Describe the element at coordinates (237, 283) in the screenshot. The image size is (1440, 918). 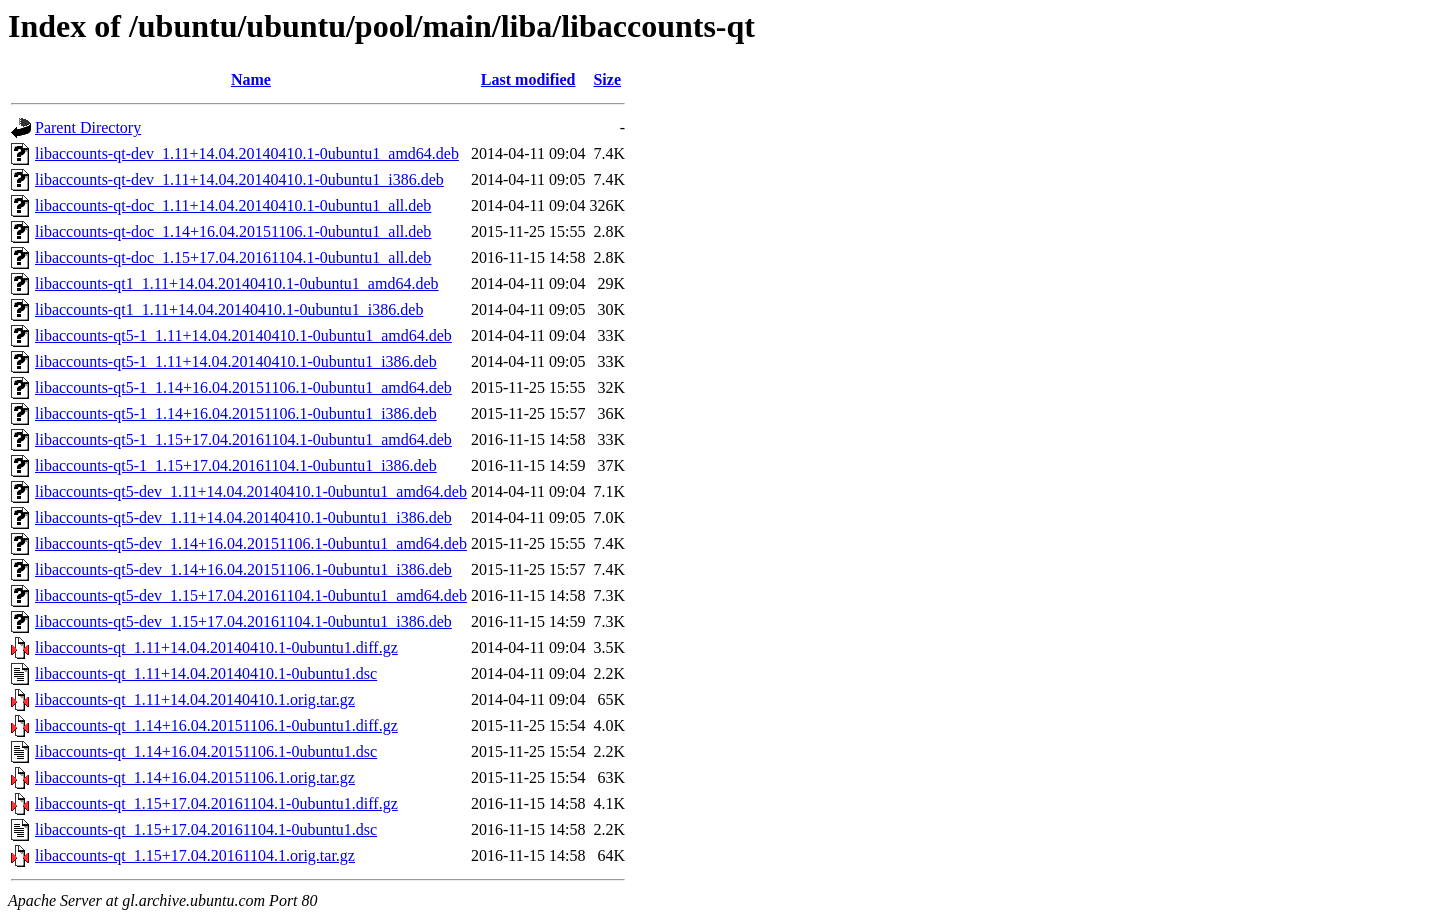
I see `libaccounts-qt1_1.11+14.04.20140410.1-0ubuntu1_amd64.deb` at that location.